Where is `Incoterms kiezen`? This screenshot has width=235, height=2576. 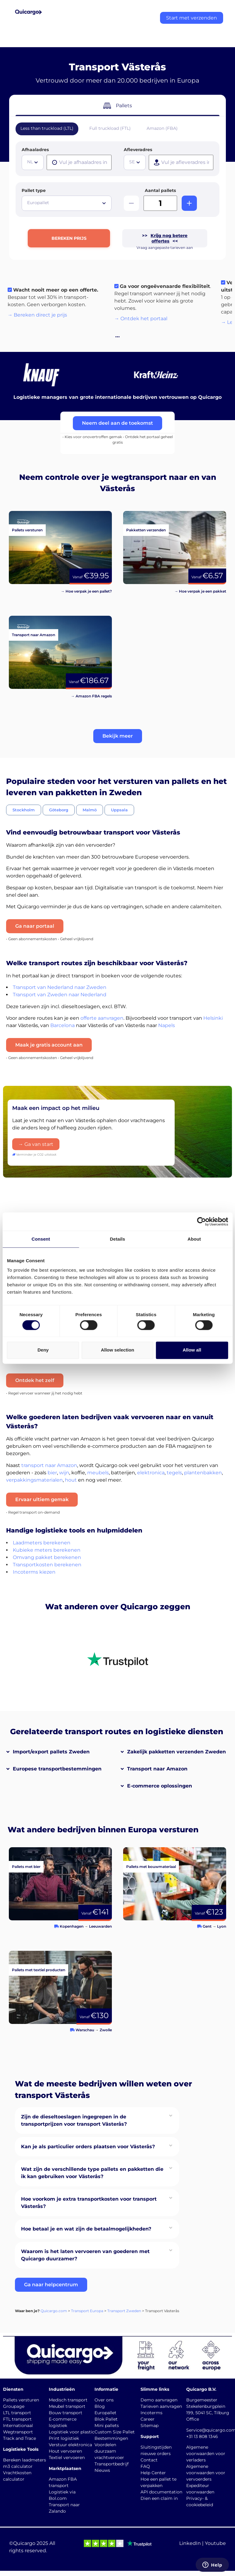
Incoterms kiezen is located at coordinates (34, 1572).